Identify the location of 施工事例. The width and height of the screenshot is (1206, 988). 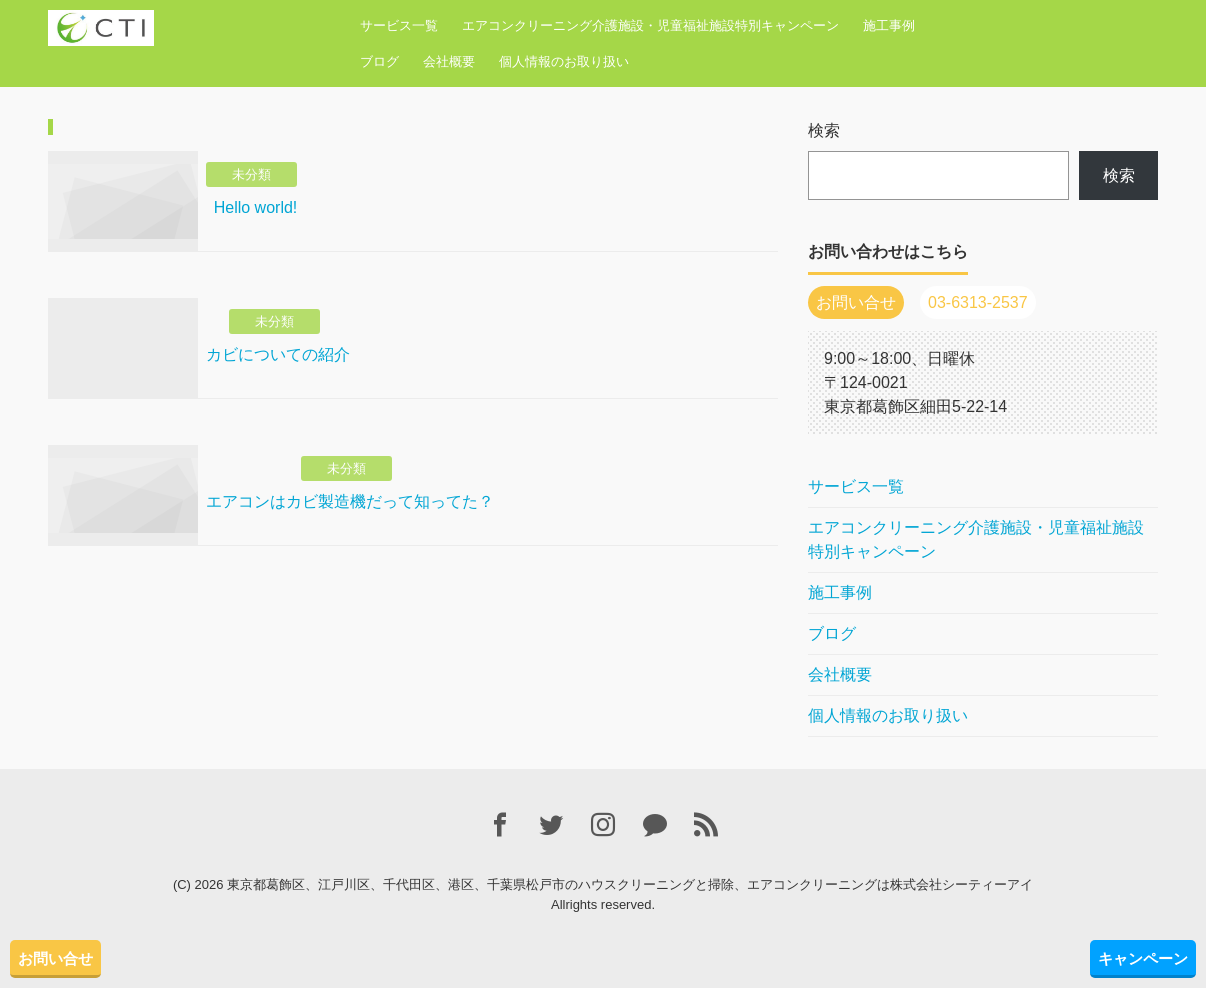
(889, 25).